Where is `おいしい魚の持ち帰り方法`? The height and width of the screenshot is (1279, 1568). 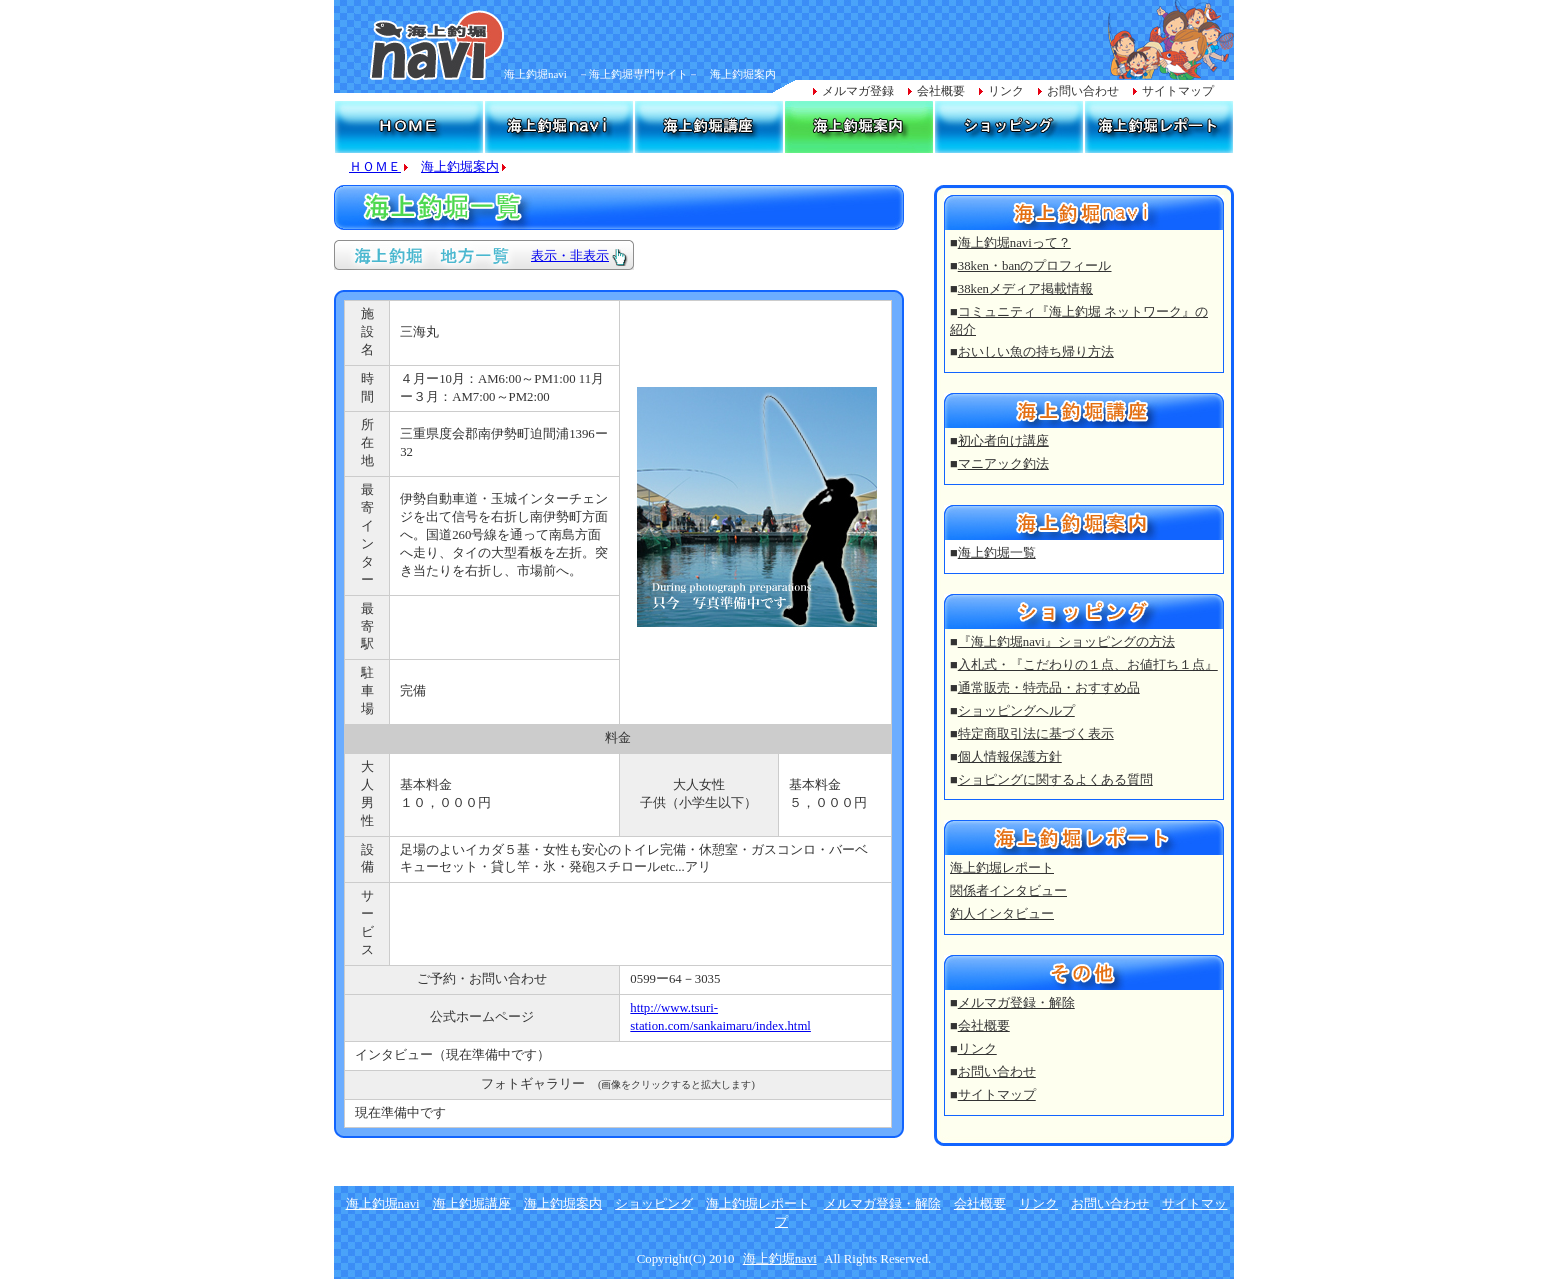
おいしい魚の持ち帰り方法 is located at coordinates (1036, 352).